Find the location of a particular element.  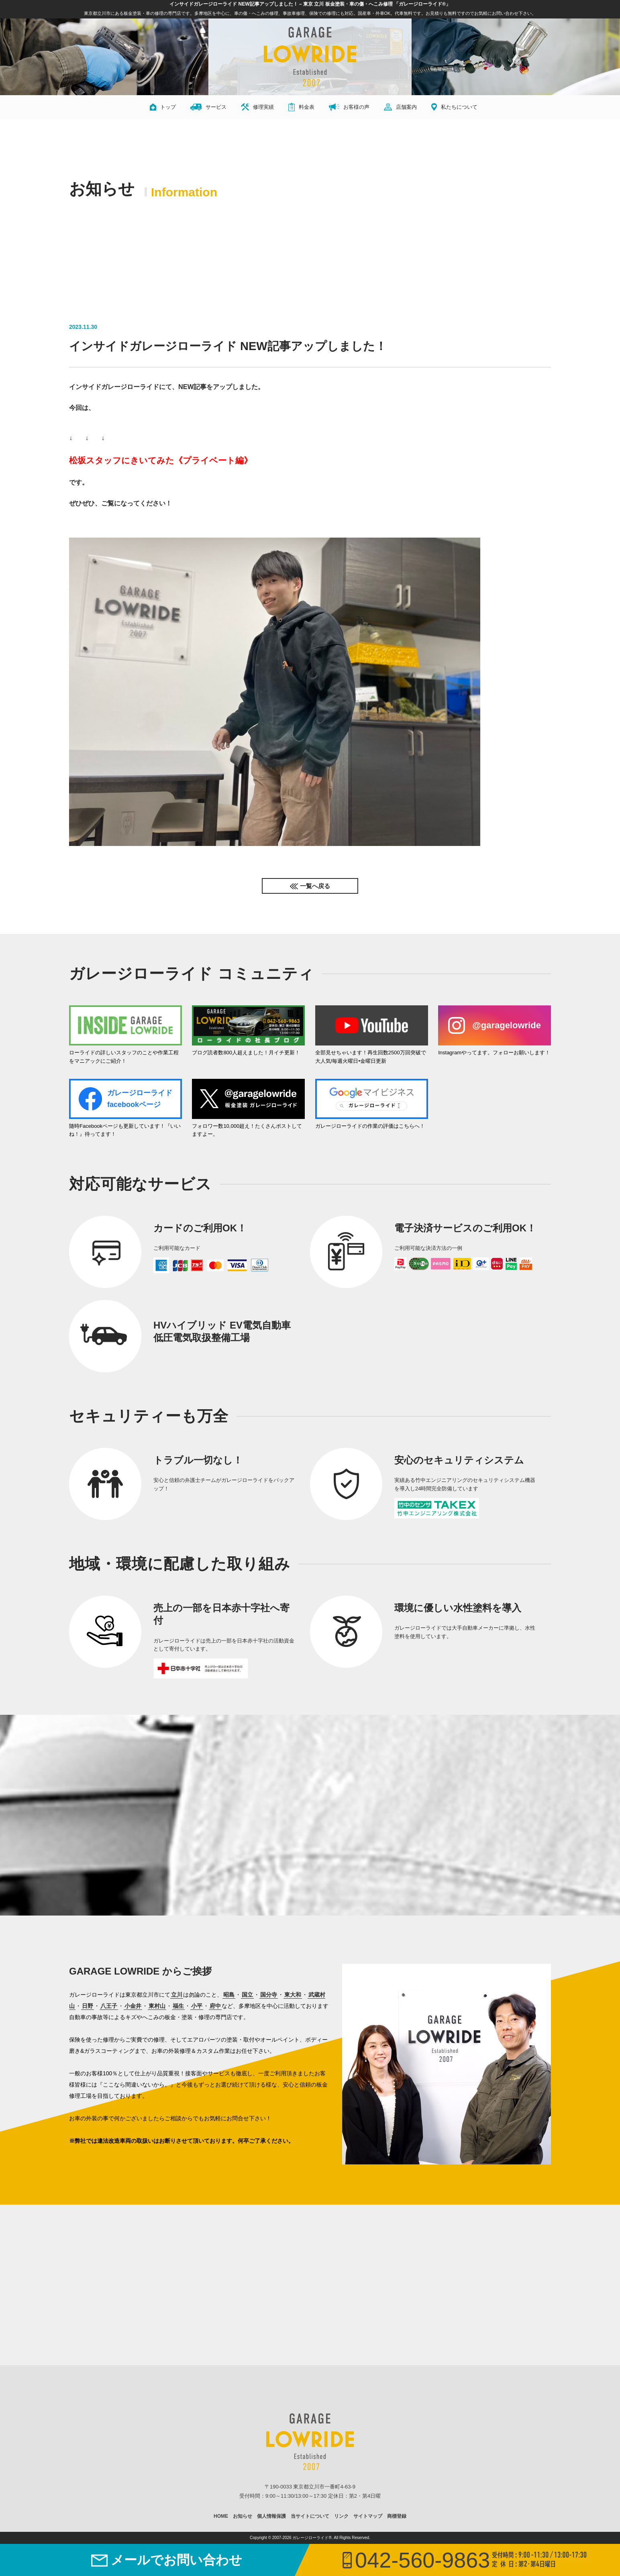

小金井 is located at coordinates (132, 2006).